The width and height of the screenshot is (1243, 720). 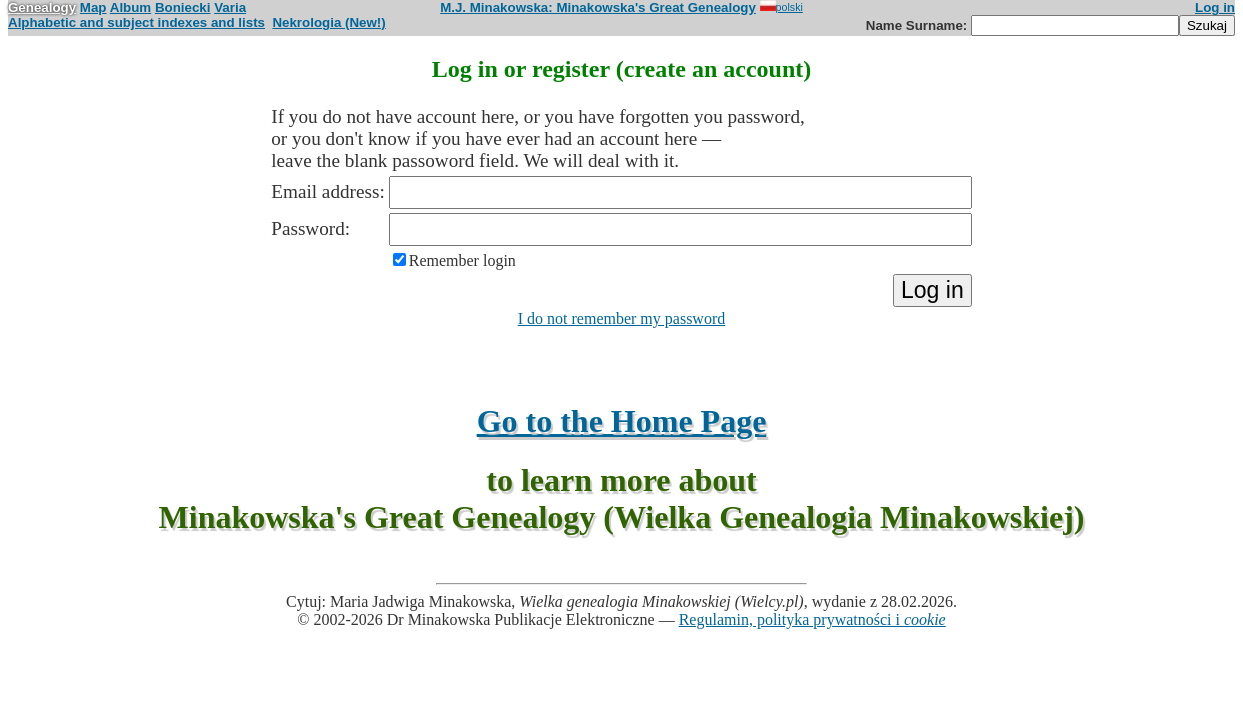 I want to click on Nekrologia (New!), so click(x=328, y=22).